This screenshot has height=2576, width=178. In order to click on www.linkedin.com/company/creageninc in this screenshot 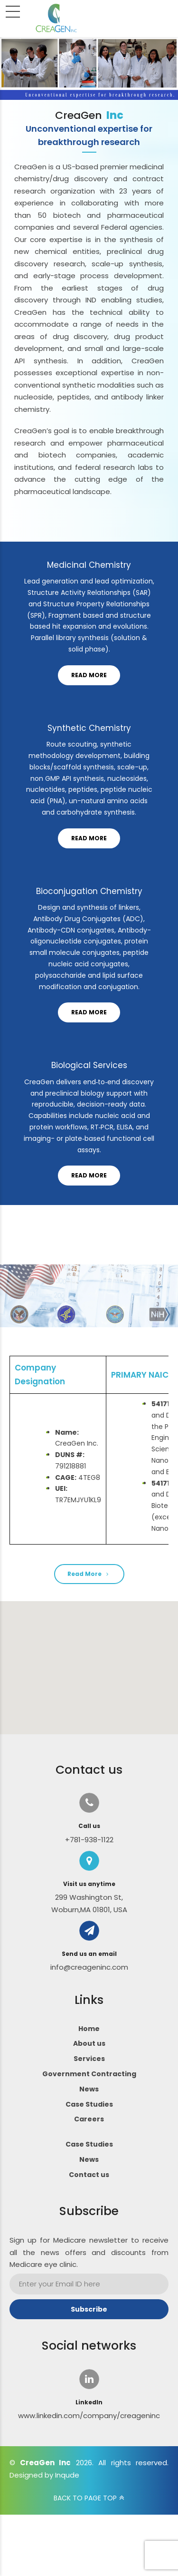, I will do `click(89, 2415)`.